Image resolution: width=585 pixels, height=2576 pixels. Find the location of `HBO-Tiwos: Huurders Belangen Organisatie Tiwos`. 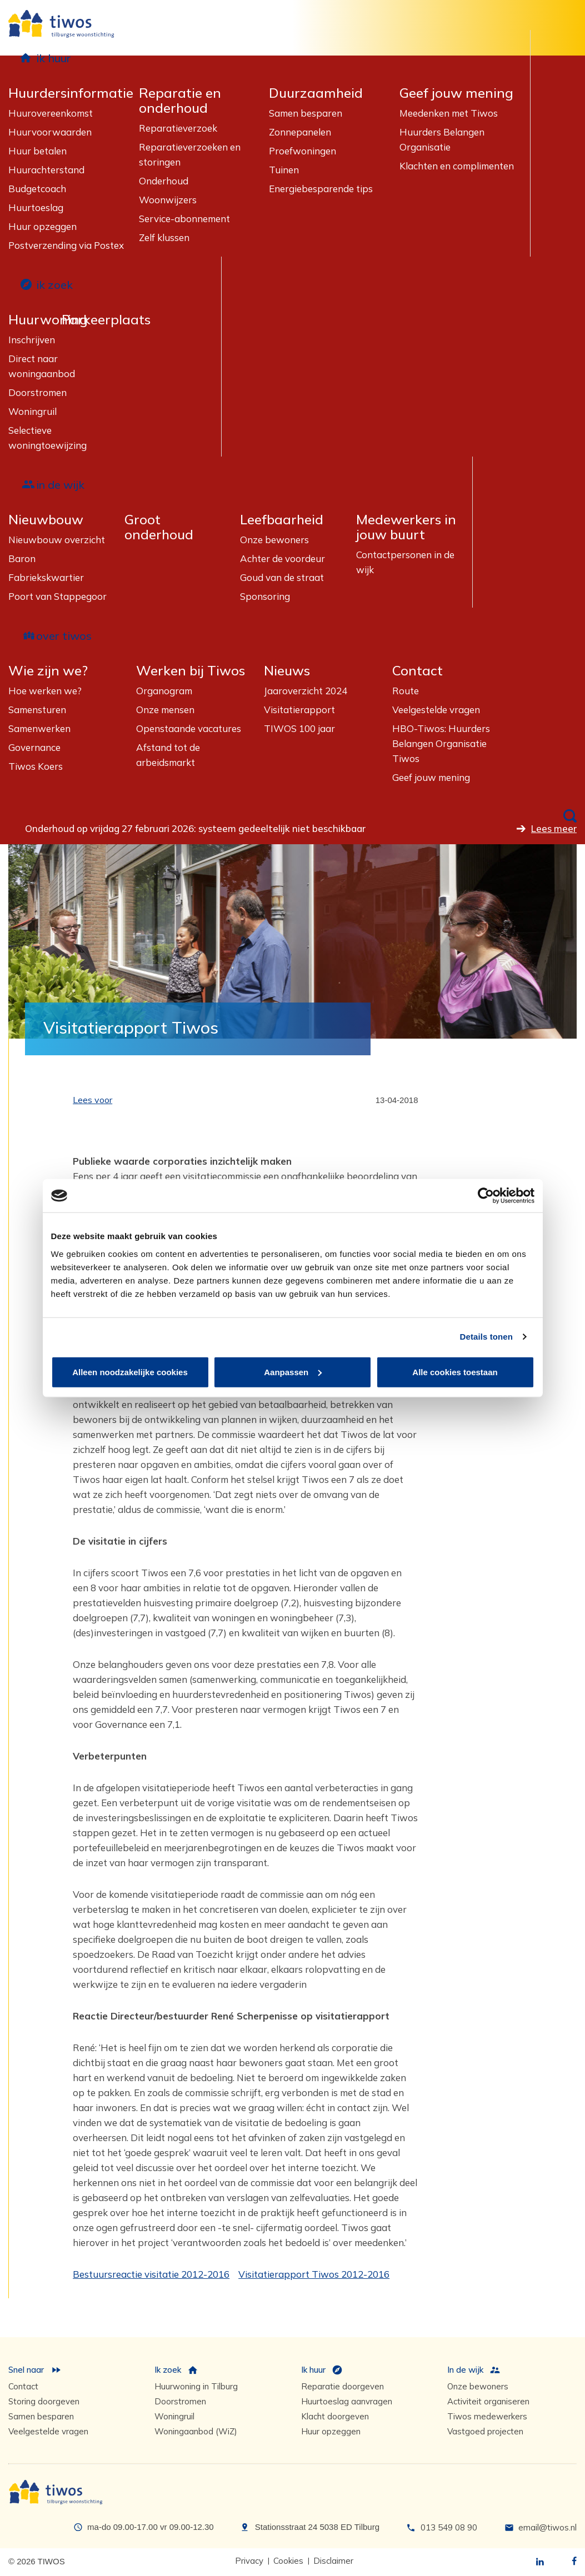

HBO-Tiwos: Huurders Belangen Organisatie Tiwos is located at coordinates (441, 743).